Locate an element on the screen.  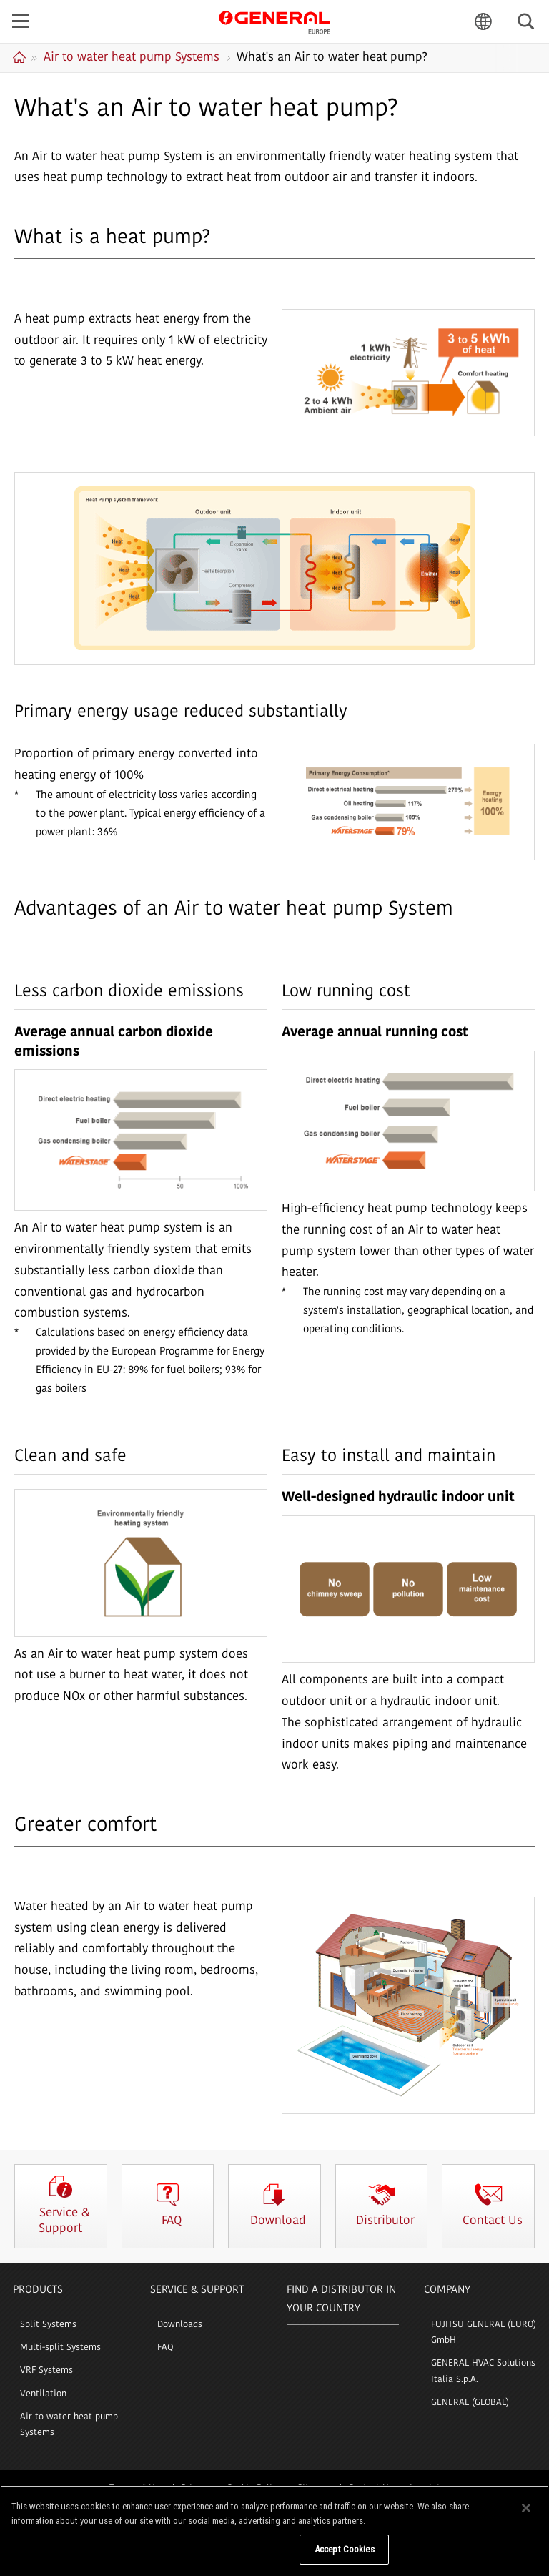
Accept Cookies is located at coordinates (345, 2557).